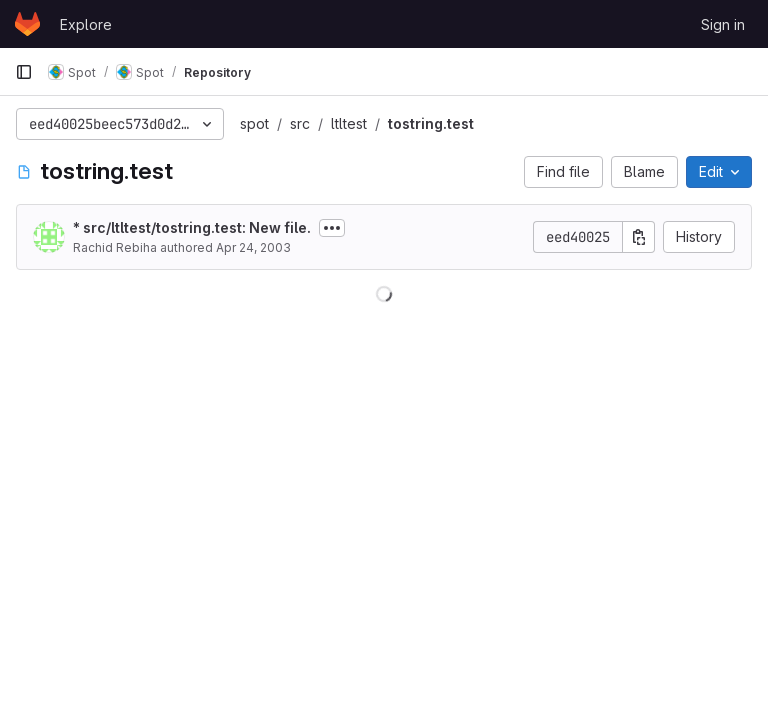 Image resolution: width=768 pixels, height=720 pixels. I want to click on * src/ltltest/tostring.test: New file., so click(192, 227).